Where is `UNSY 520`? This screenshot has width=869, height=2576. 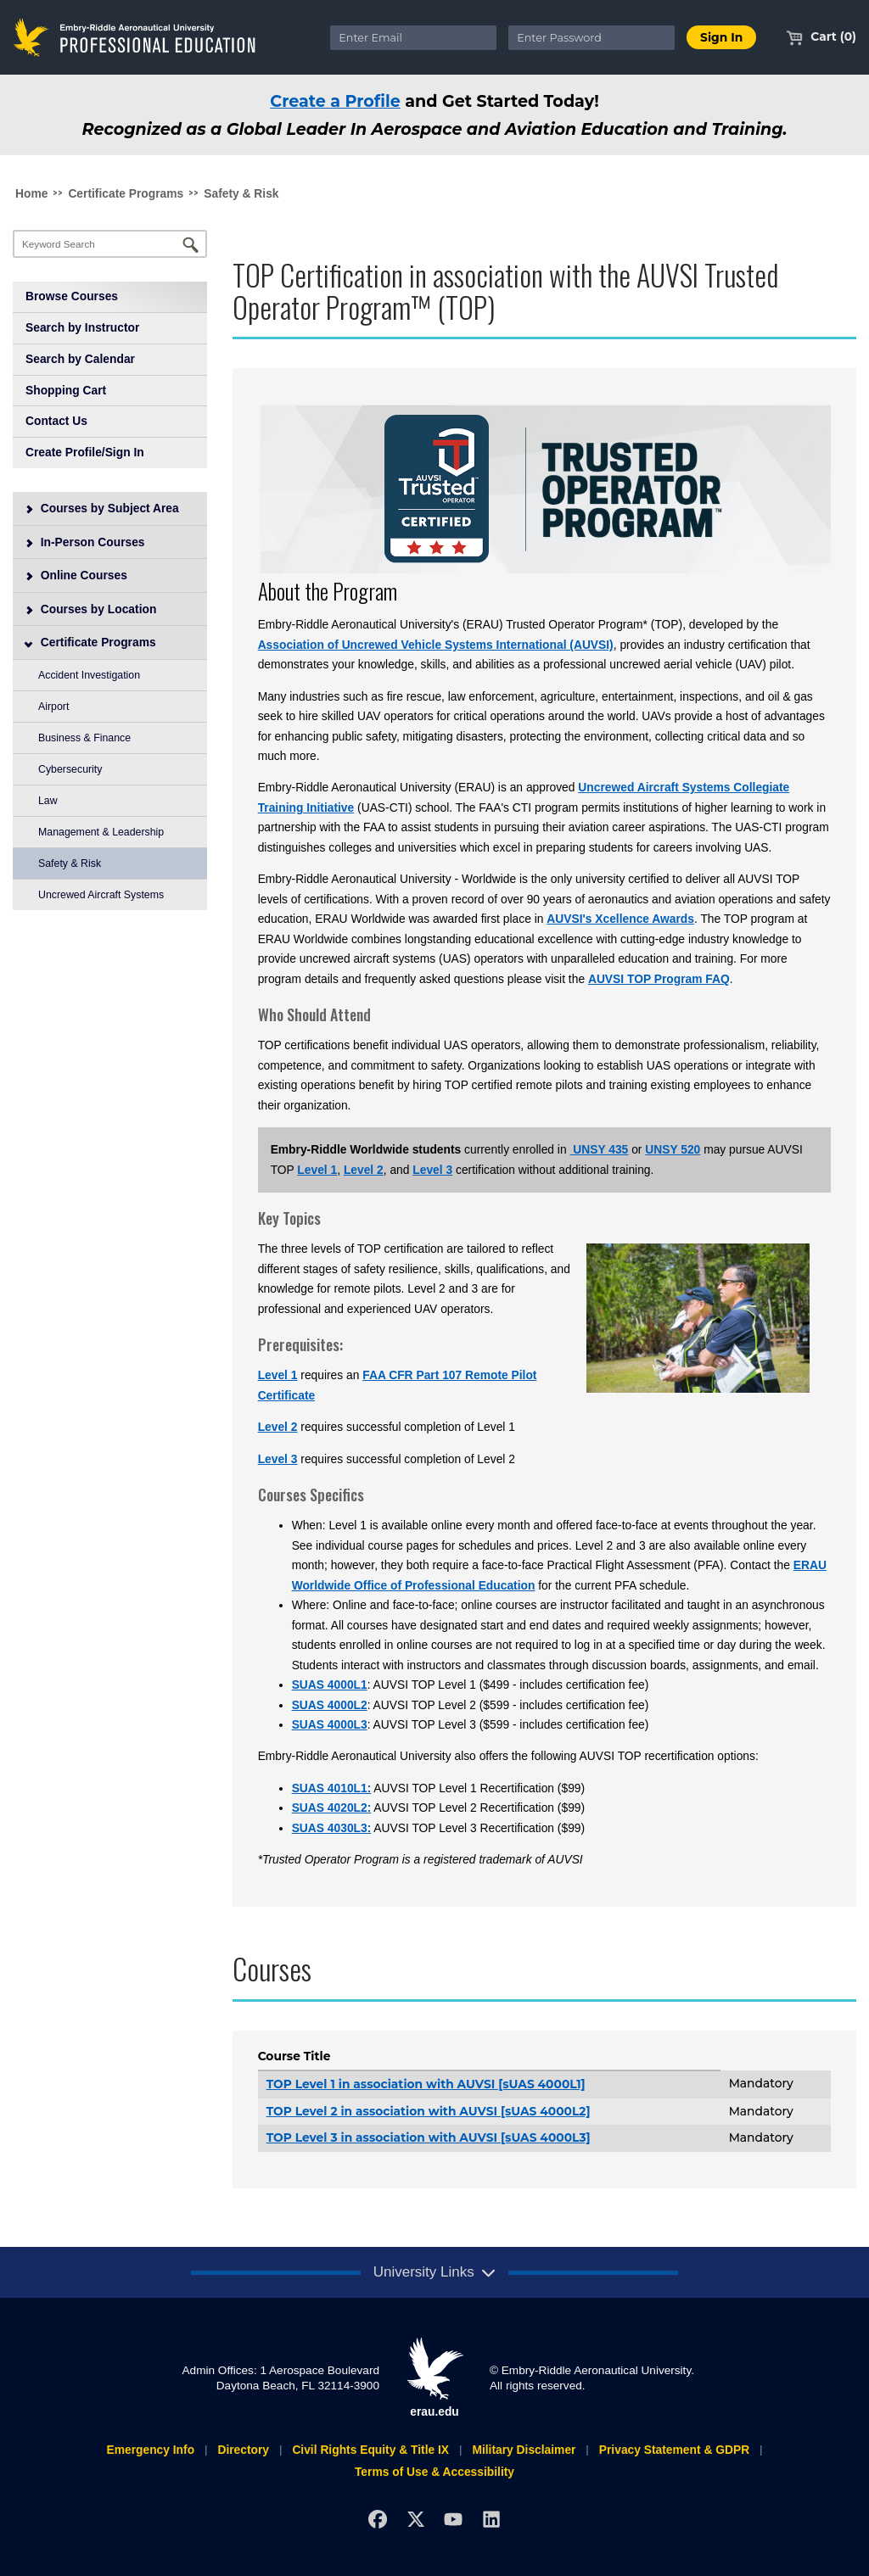 UNSY 520 is located at coordinates (672, 1149).